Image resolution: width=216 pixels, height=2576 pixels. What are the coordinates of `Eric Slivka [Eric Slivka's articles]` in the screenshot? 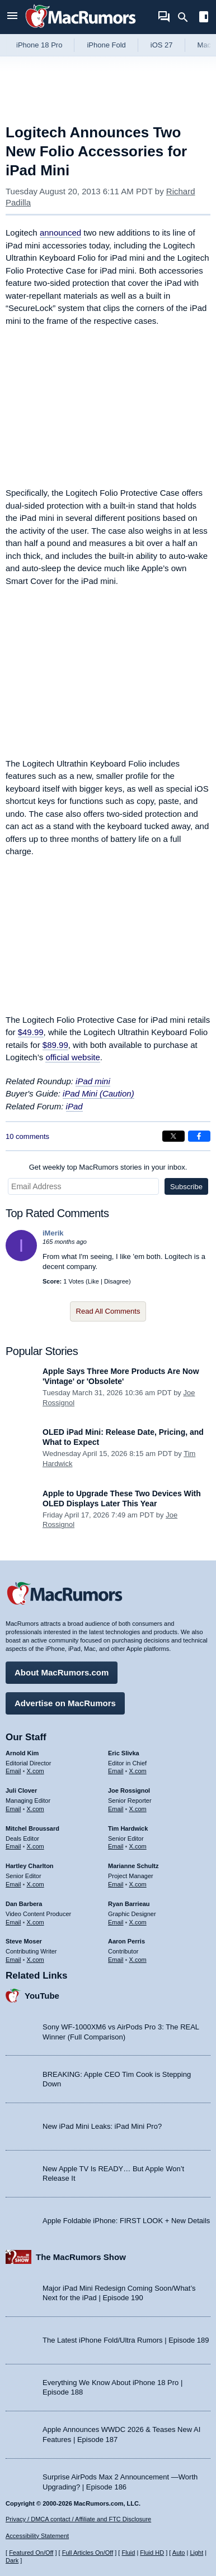 It's located at (123, 1753).